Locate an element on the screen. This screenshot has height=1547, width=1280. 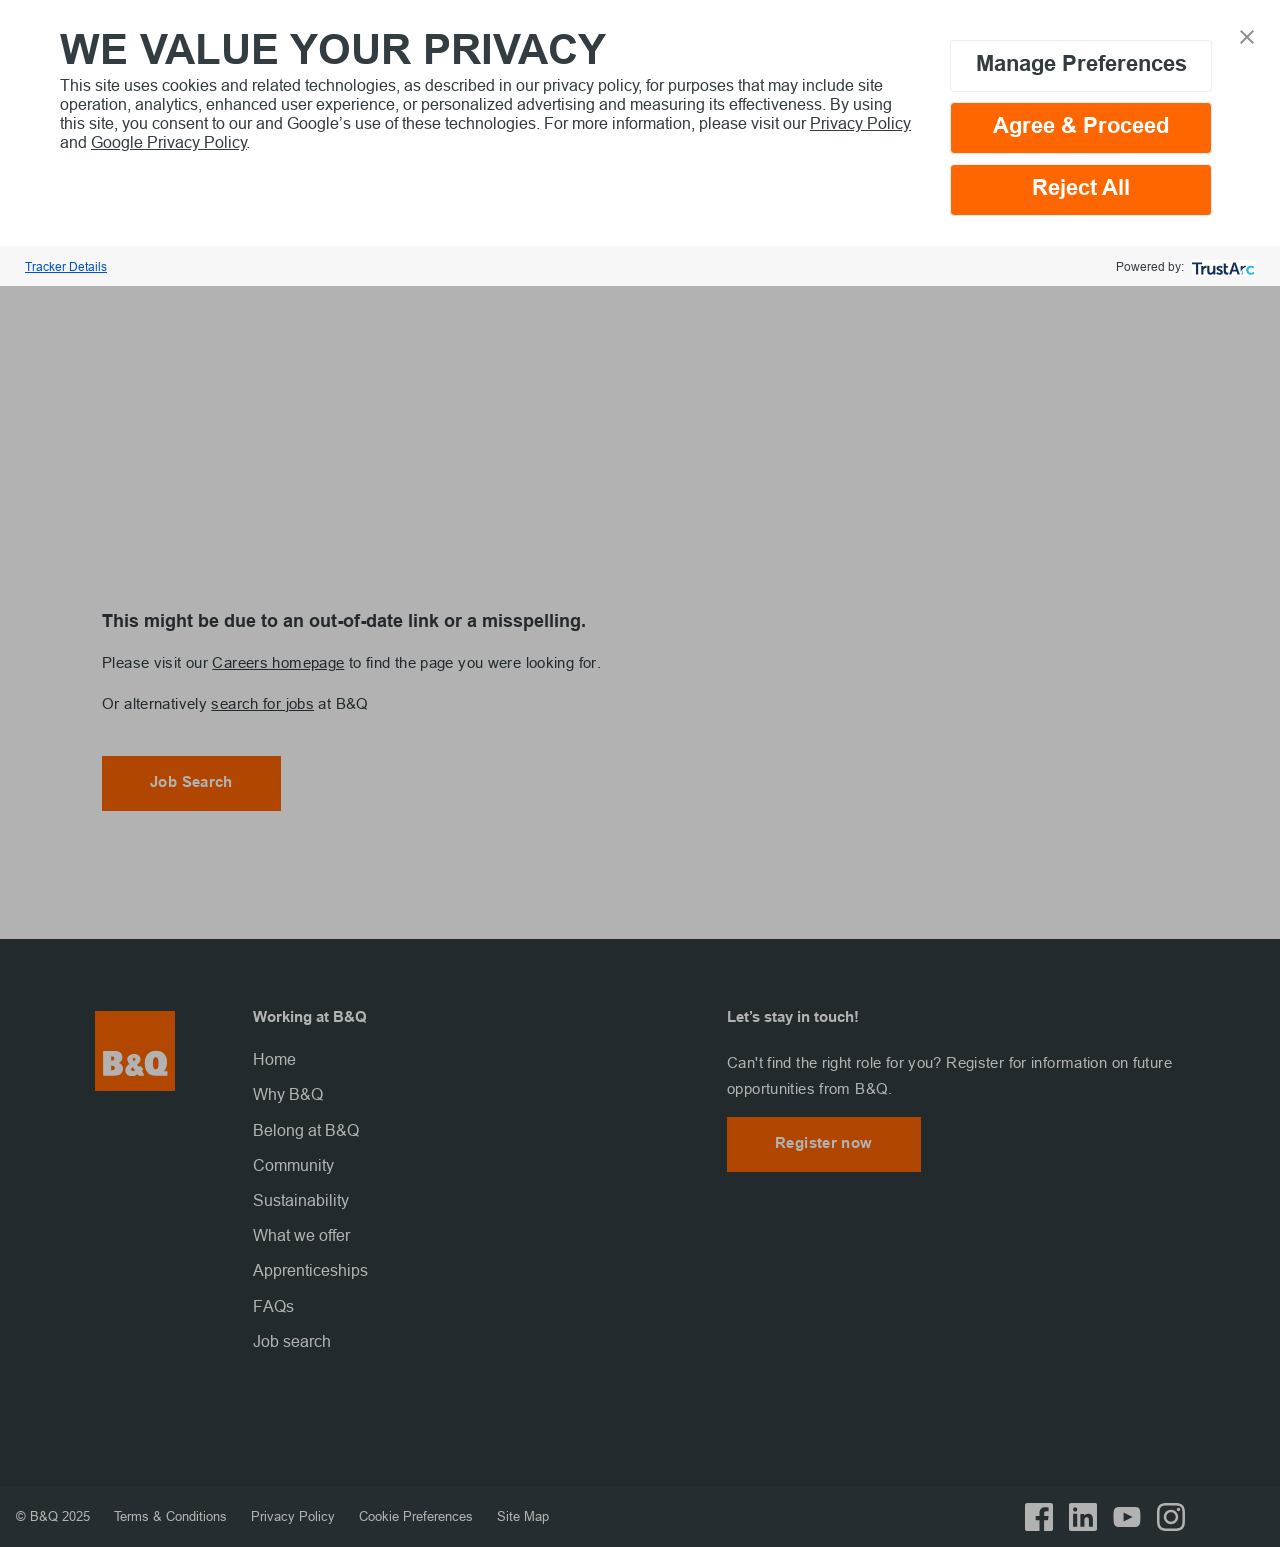
Tracker Details is located at coordinates (66, 266).